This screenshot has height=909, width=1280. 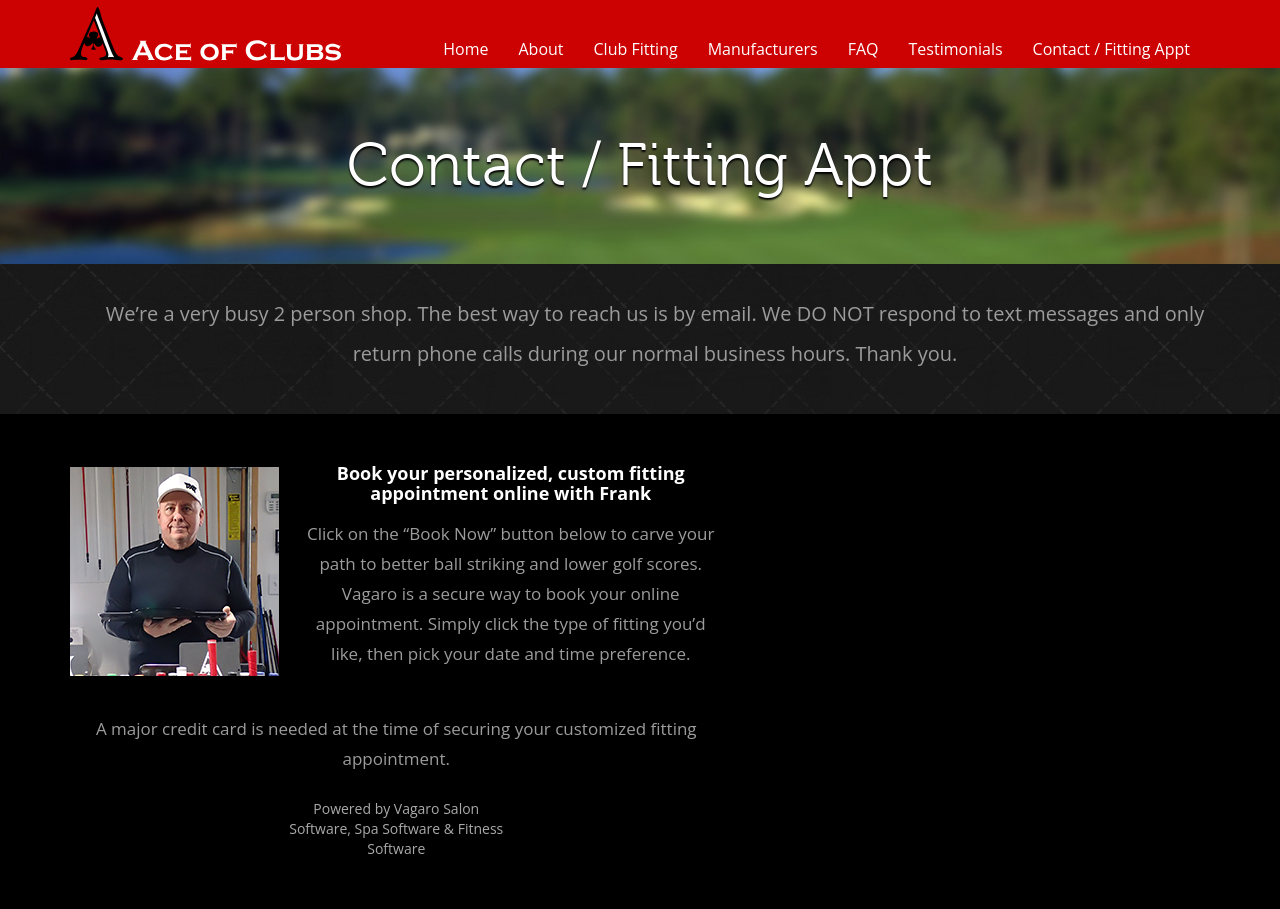 I want to click on Club Fitting, so click(x=636, y=49).